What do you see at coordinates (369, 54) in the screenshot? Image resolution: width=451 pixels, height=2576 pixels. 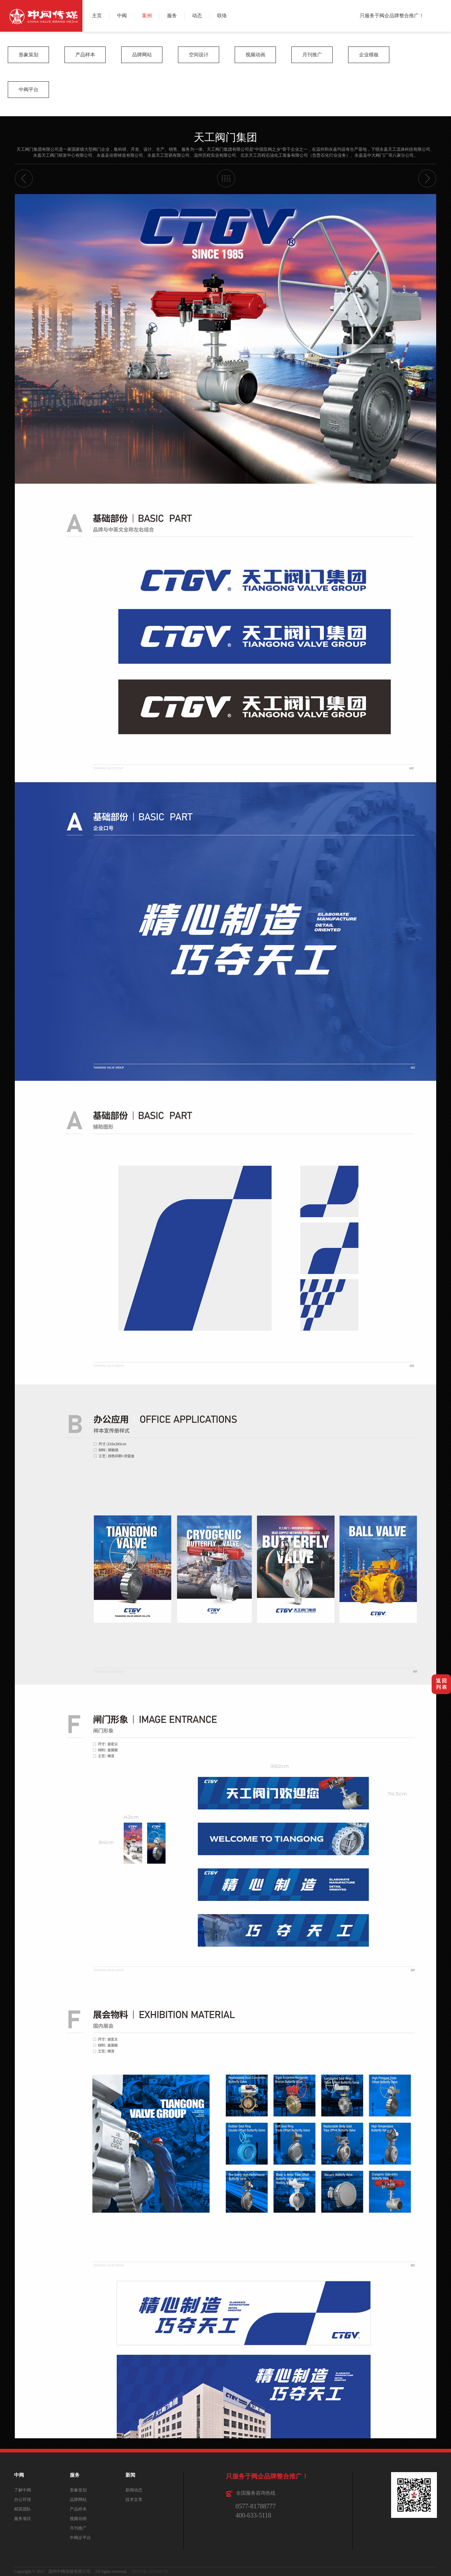 I see `企业模板` at bounding box center [369, 54].